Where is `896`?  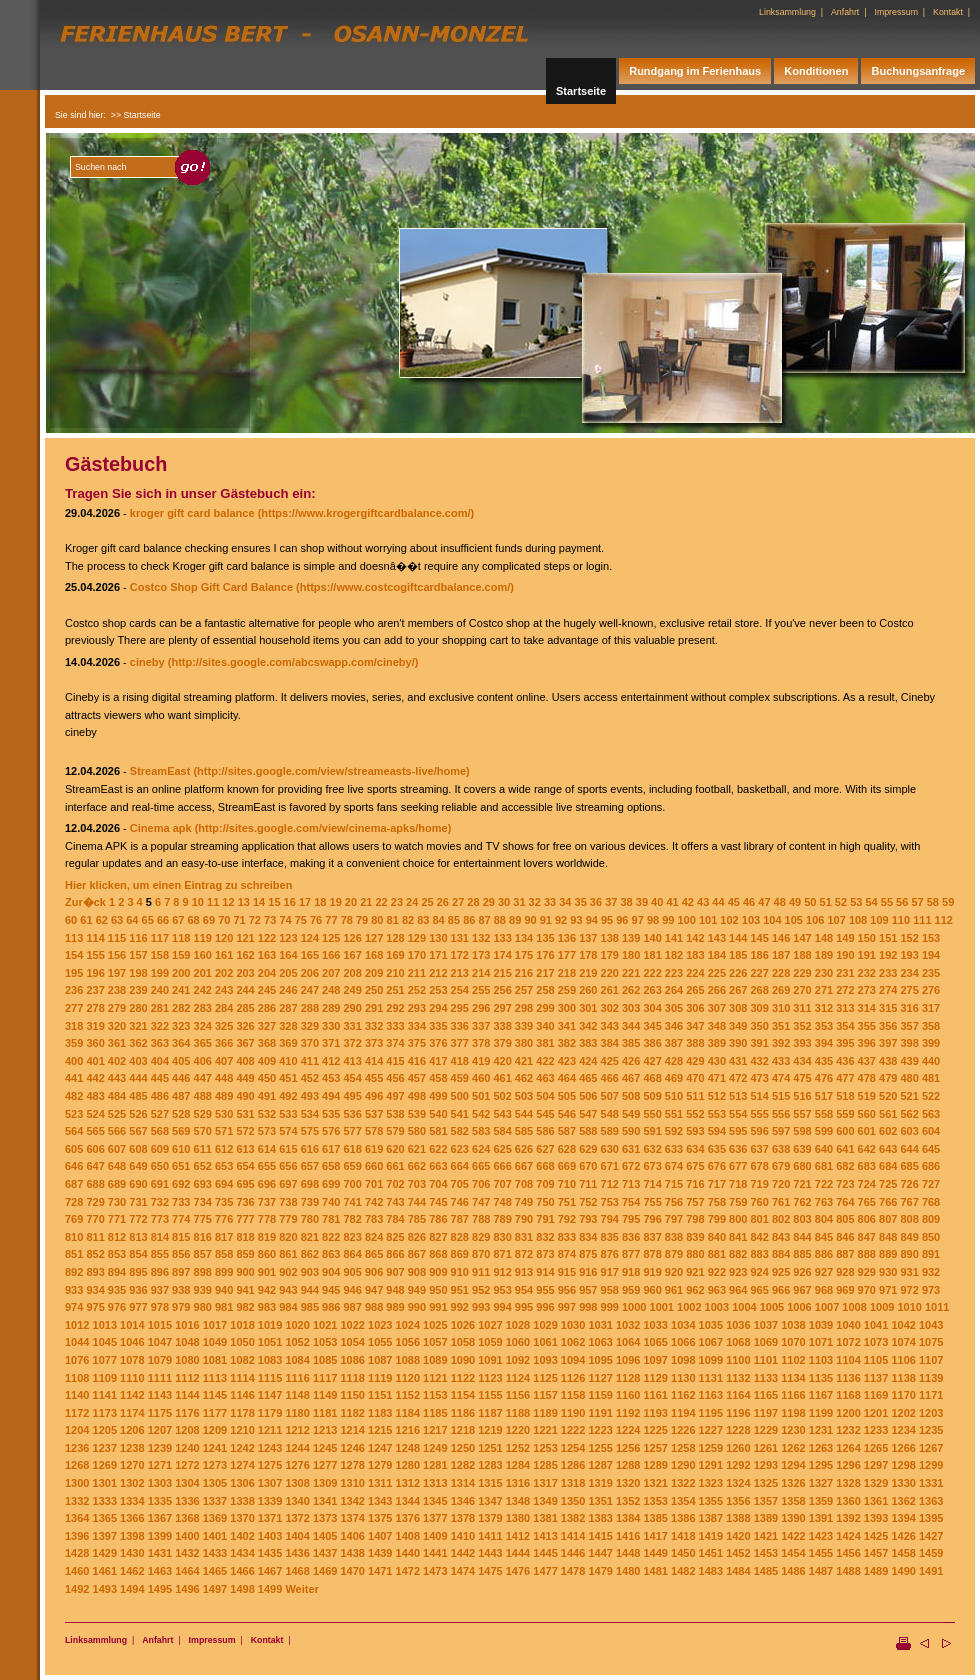 896 is located at coordinates (160, 1272).